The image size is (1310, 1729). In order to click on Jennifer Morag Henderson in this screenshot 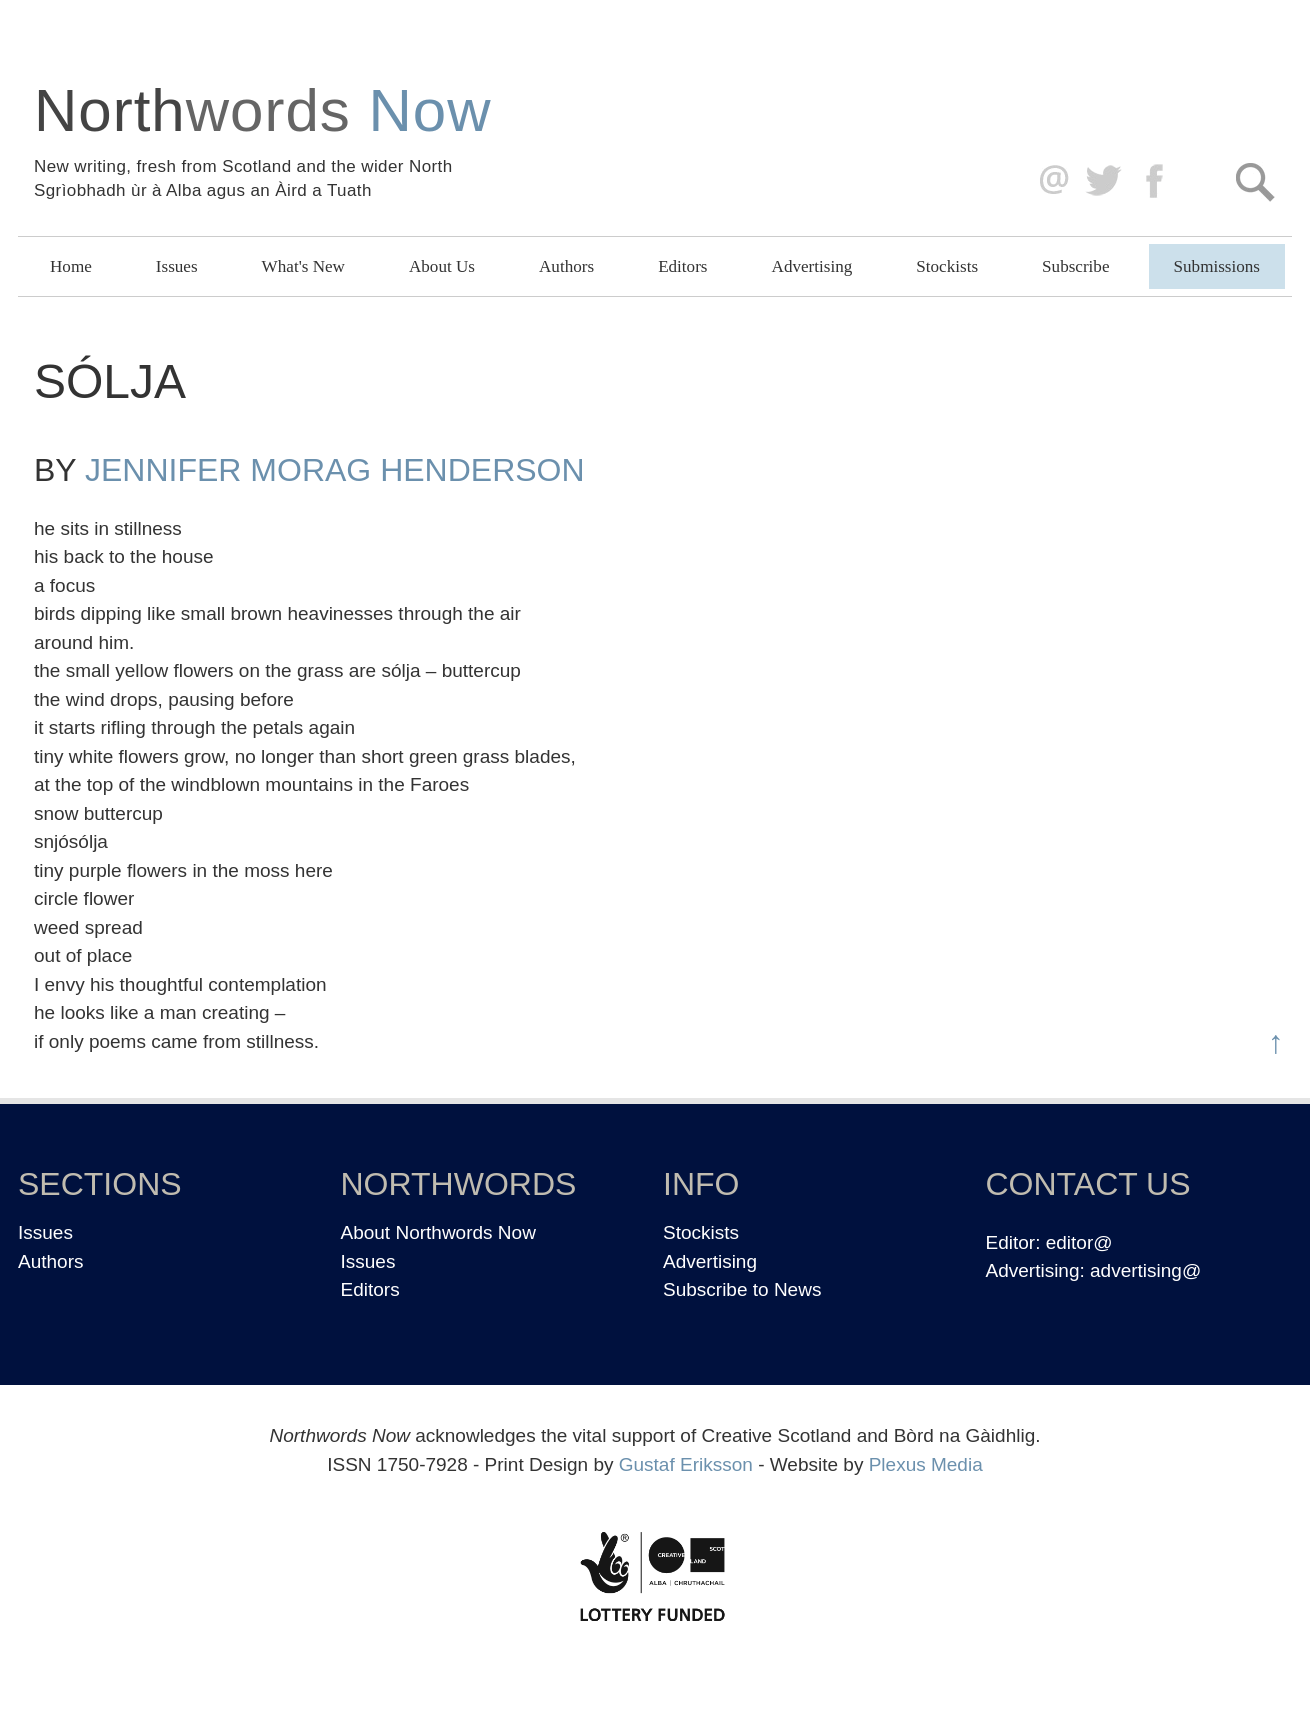, I will do `click(335, 470)`.